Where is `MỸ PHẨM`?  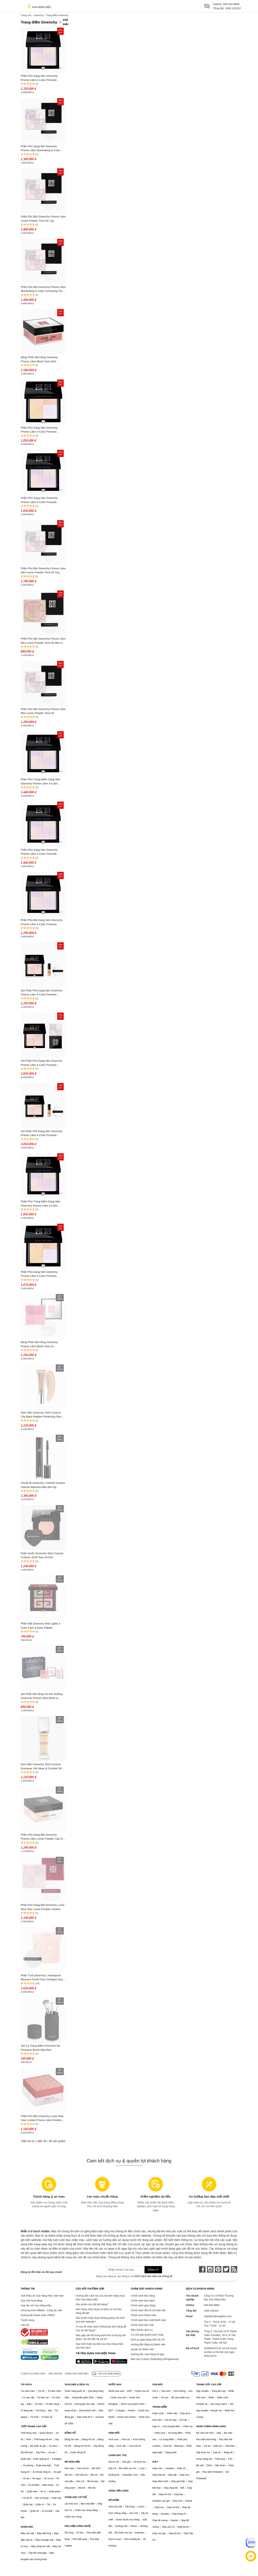 MỸ PHẨM is located at coordinates (113, 2500).